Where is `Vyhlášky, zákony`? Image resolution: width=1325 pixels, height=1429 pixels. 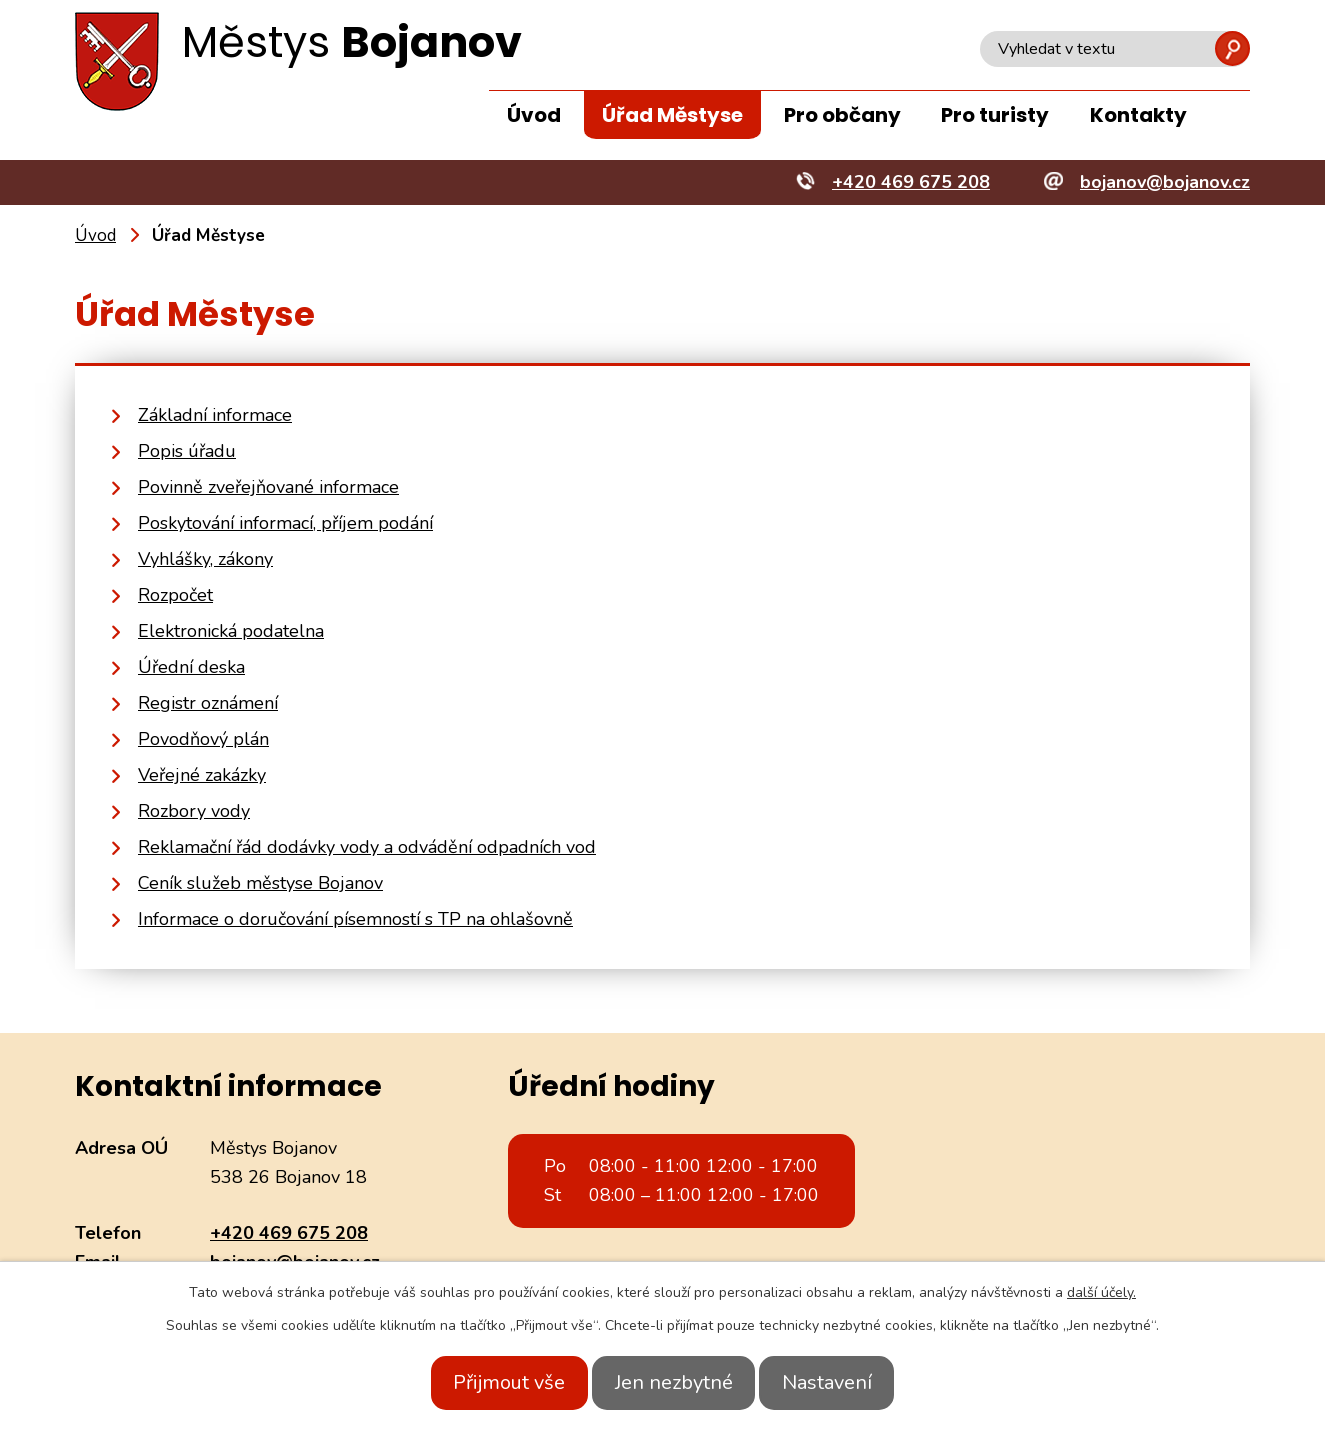
Vyhlášky, zákony is located at coordinates (205, 559).